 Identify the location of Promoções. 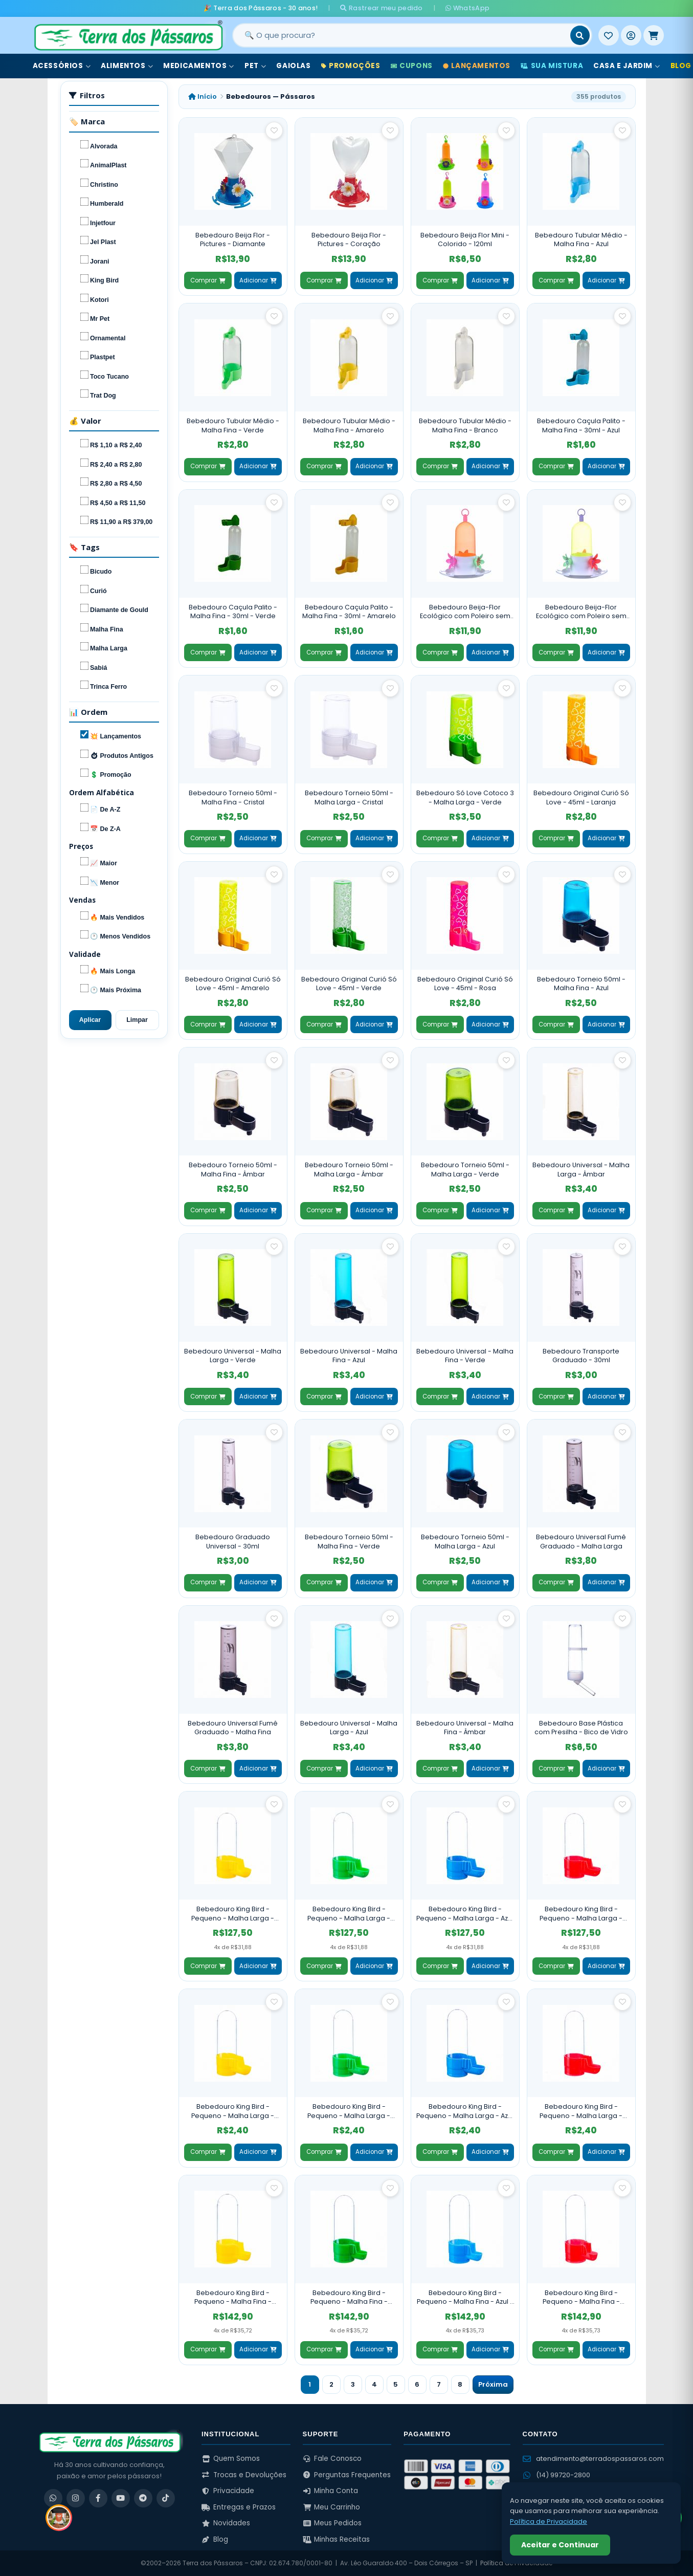
(351, 66).